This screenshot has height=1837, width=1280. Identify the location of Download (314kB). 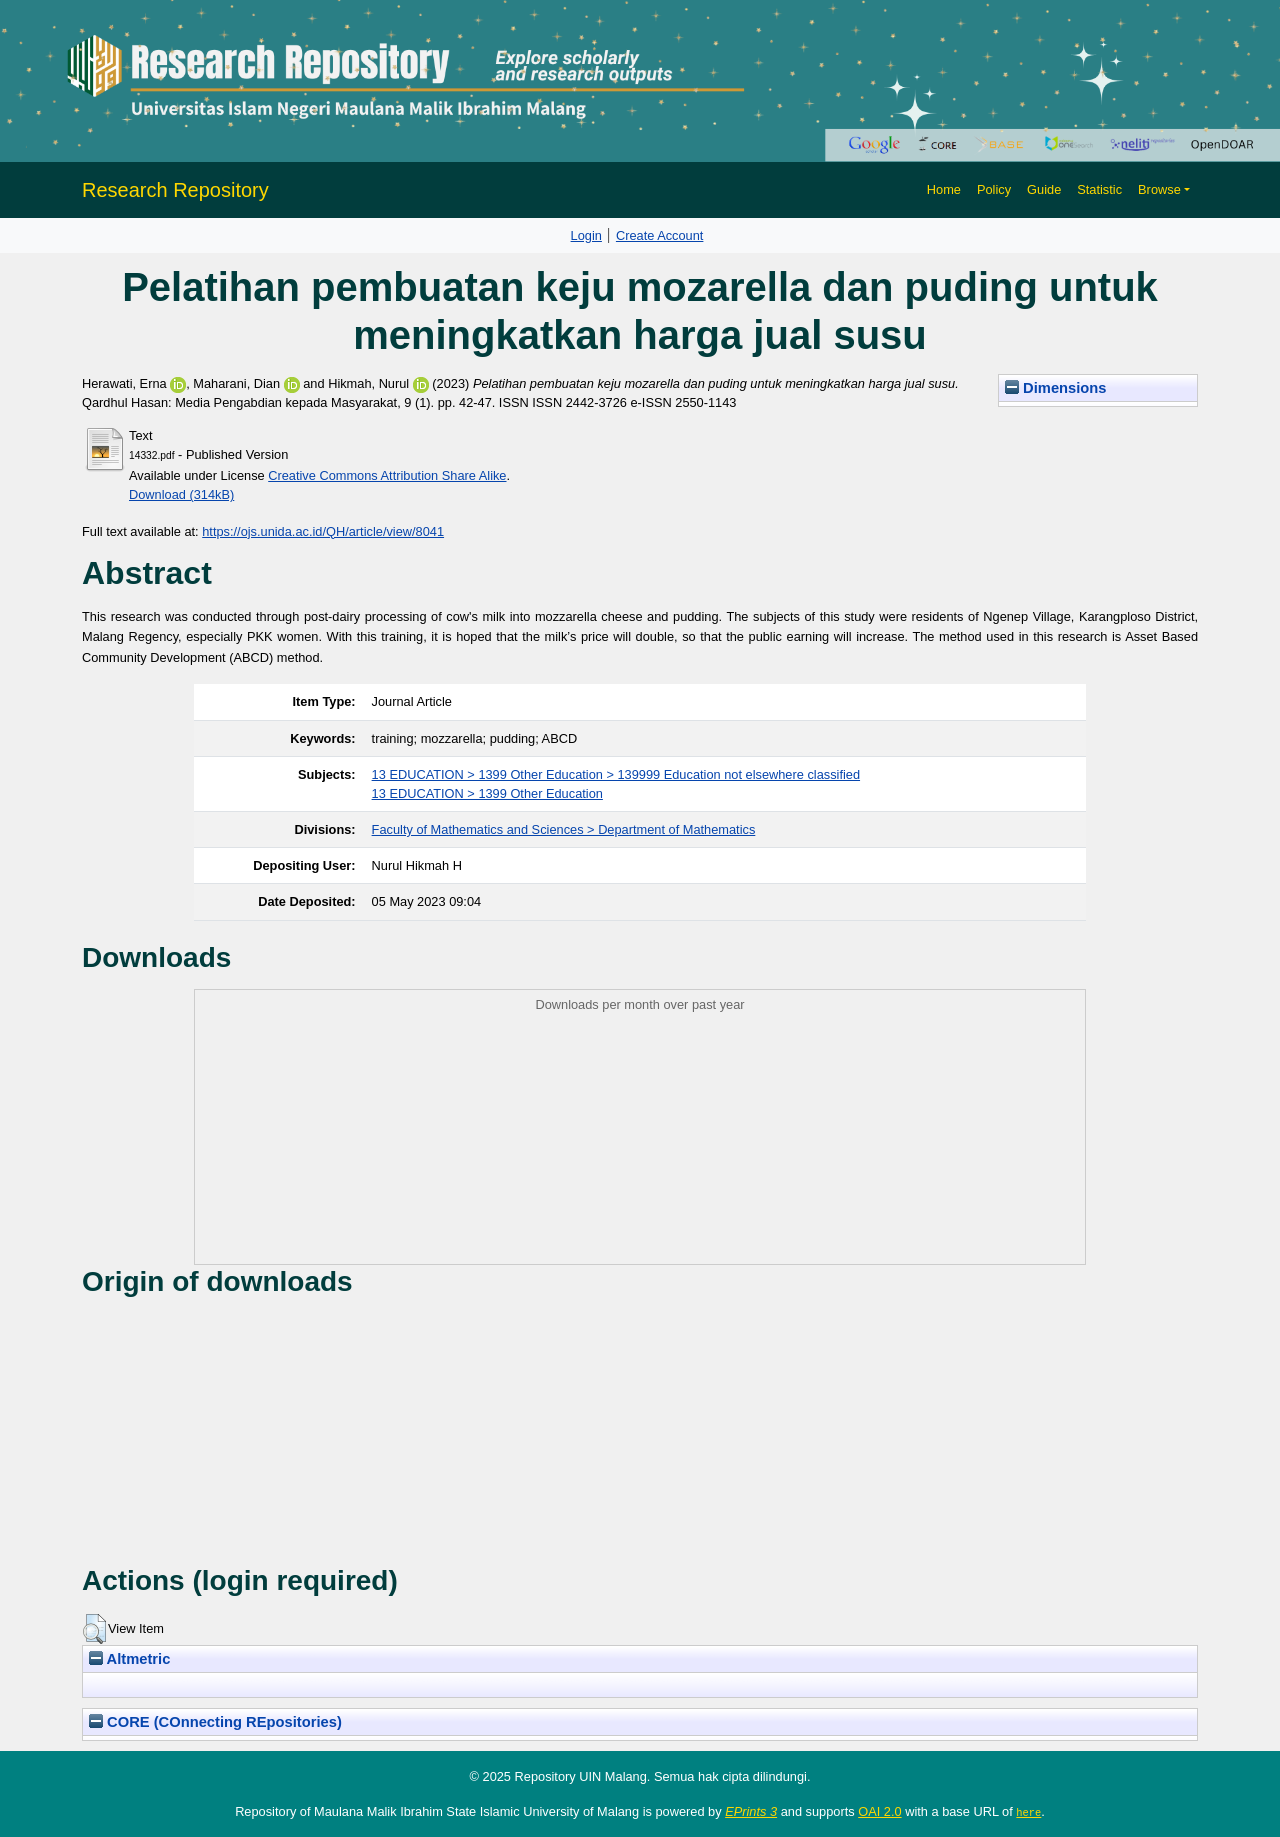
(181, 494).